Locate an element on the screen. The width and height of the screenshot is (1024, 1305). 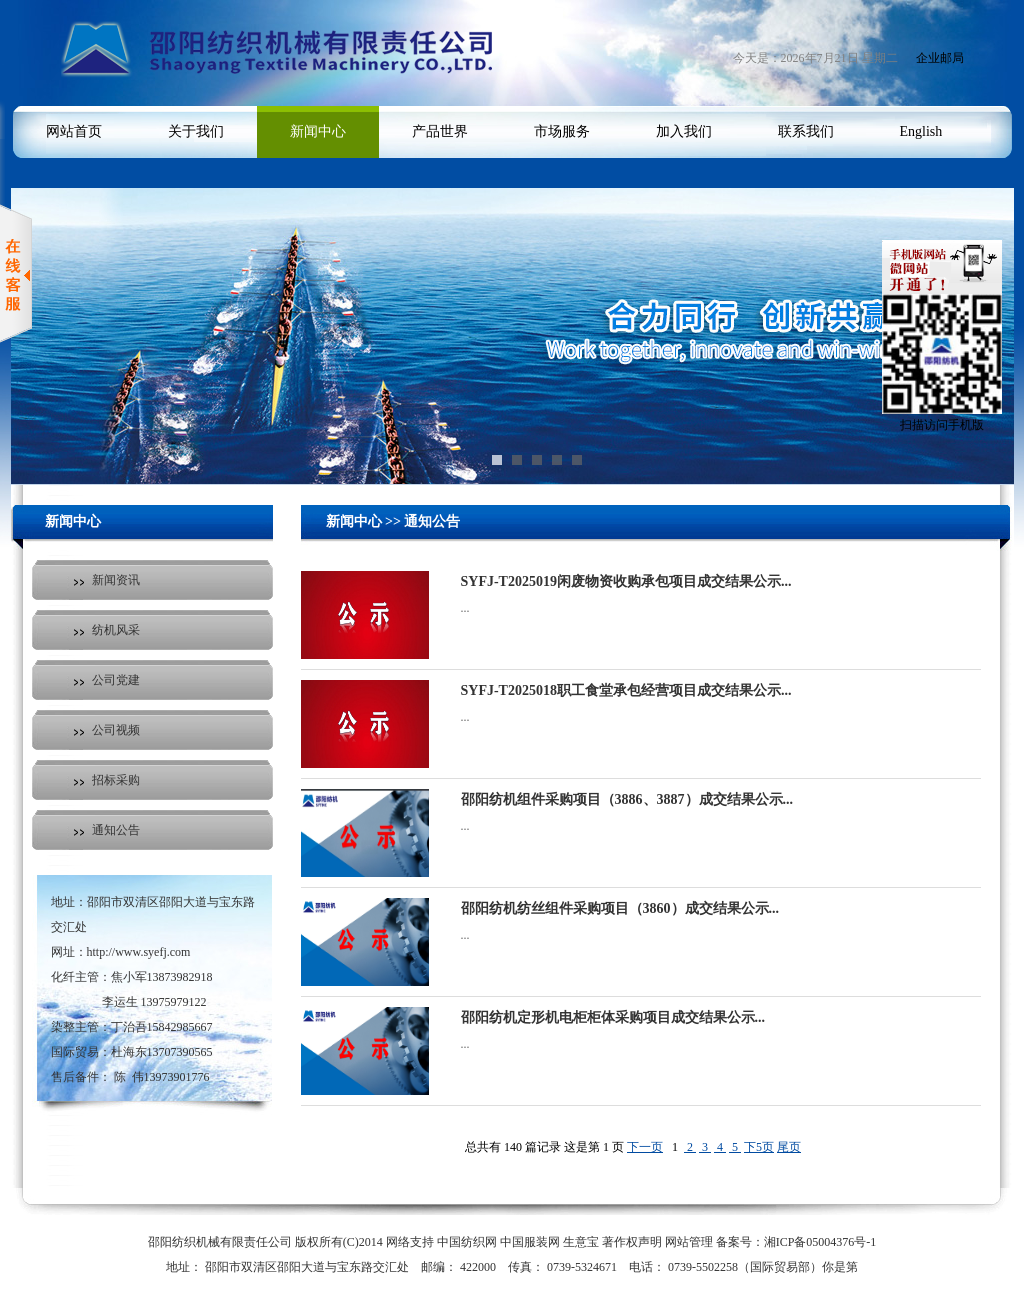
著作权声明 is located at coordinates (632, 1242).